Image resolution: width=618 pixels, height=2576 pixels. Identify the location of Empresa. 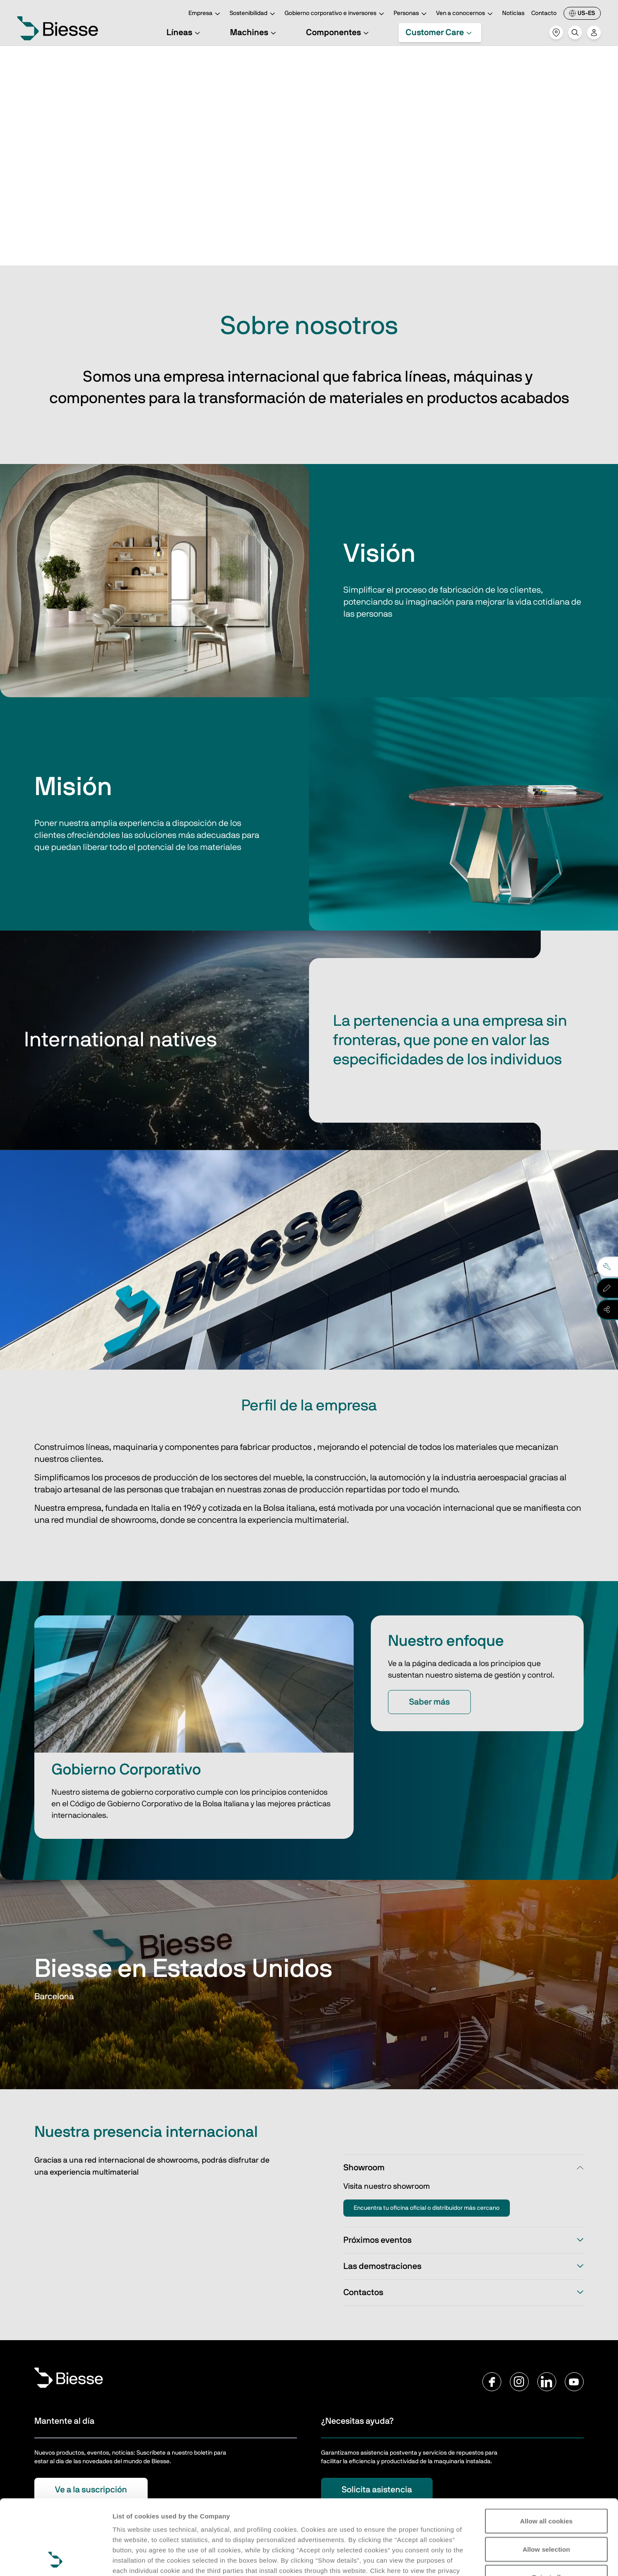
(205, 14).